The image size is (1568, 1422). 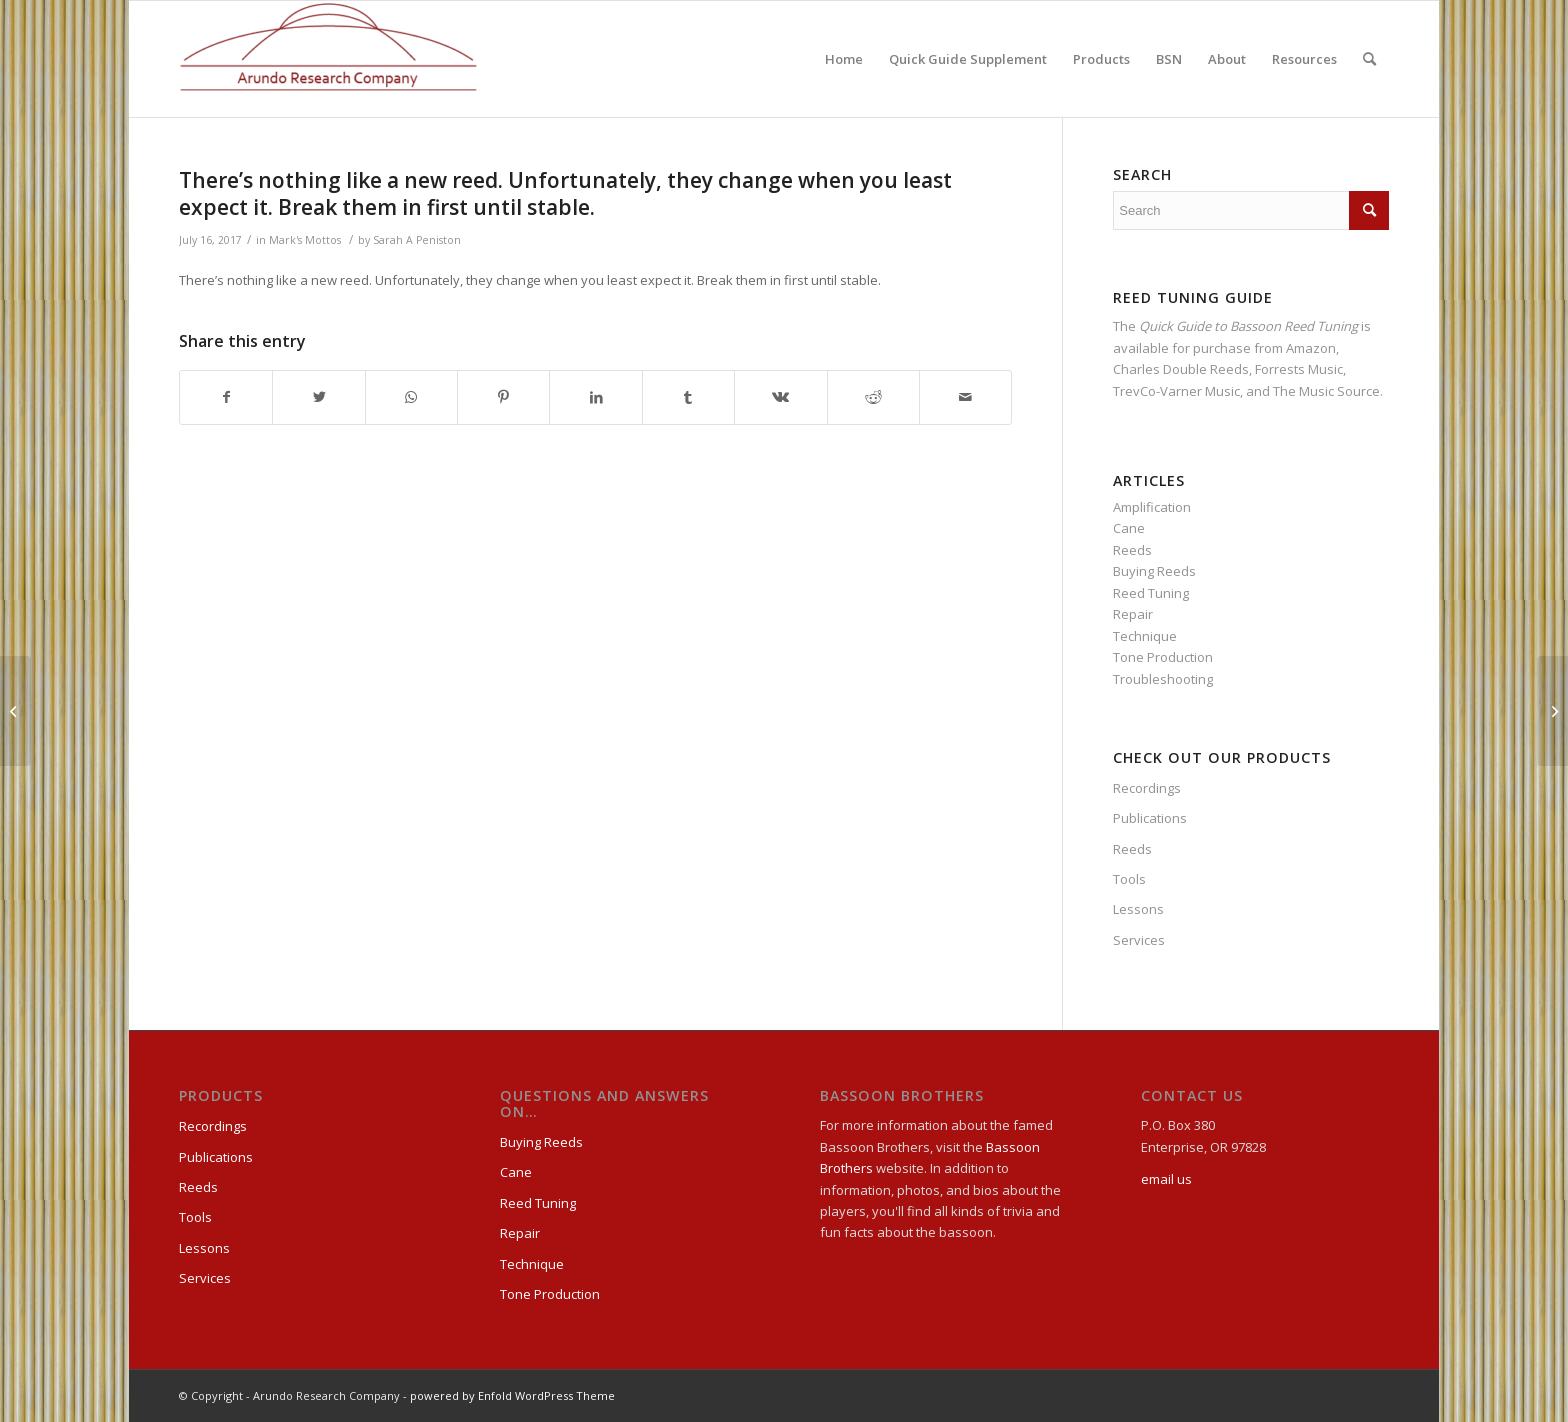 I want to click on [Share on WhatsApp], so click(x=411, y=397).